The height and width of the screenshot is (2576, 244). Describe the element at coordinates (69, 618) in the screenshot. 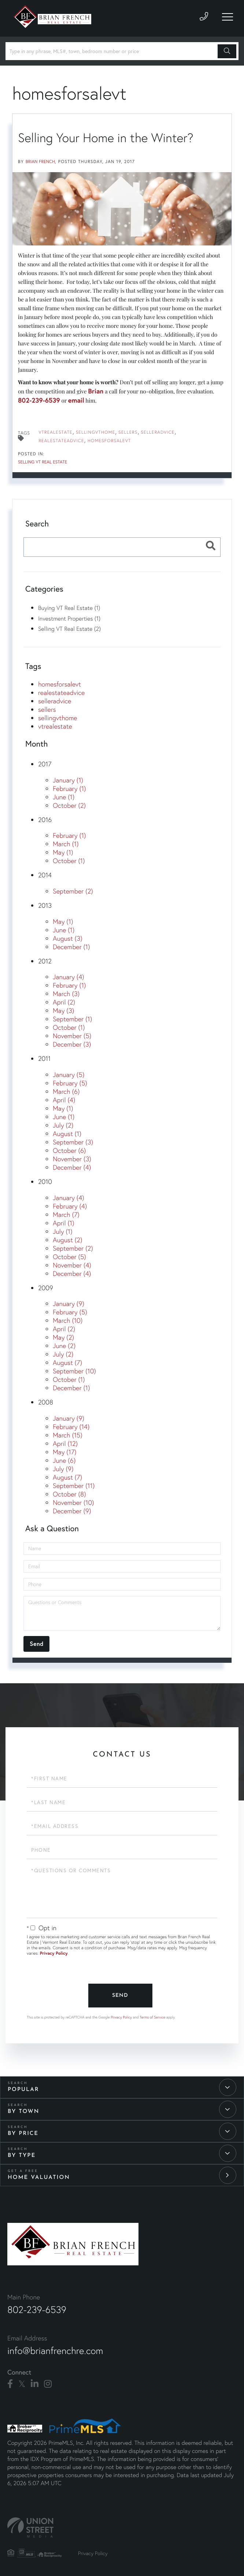

I see `Investment Properties (1)` at that location.